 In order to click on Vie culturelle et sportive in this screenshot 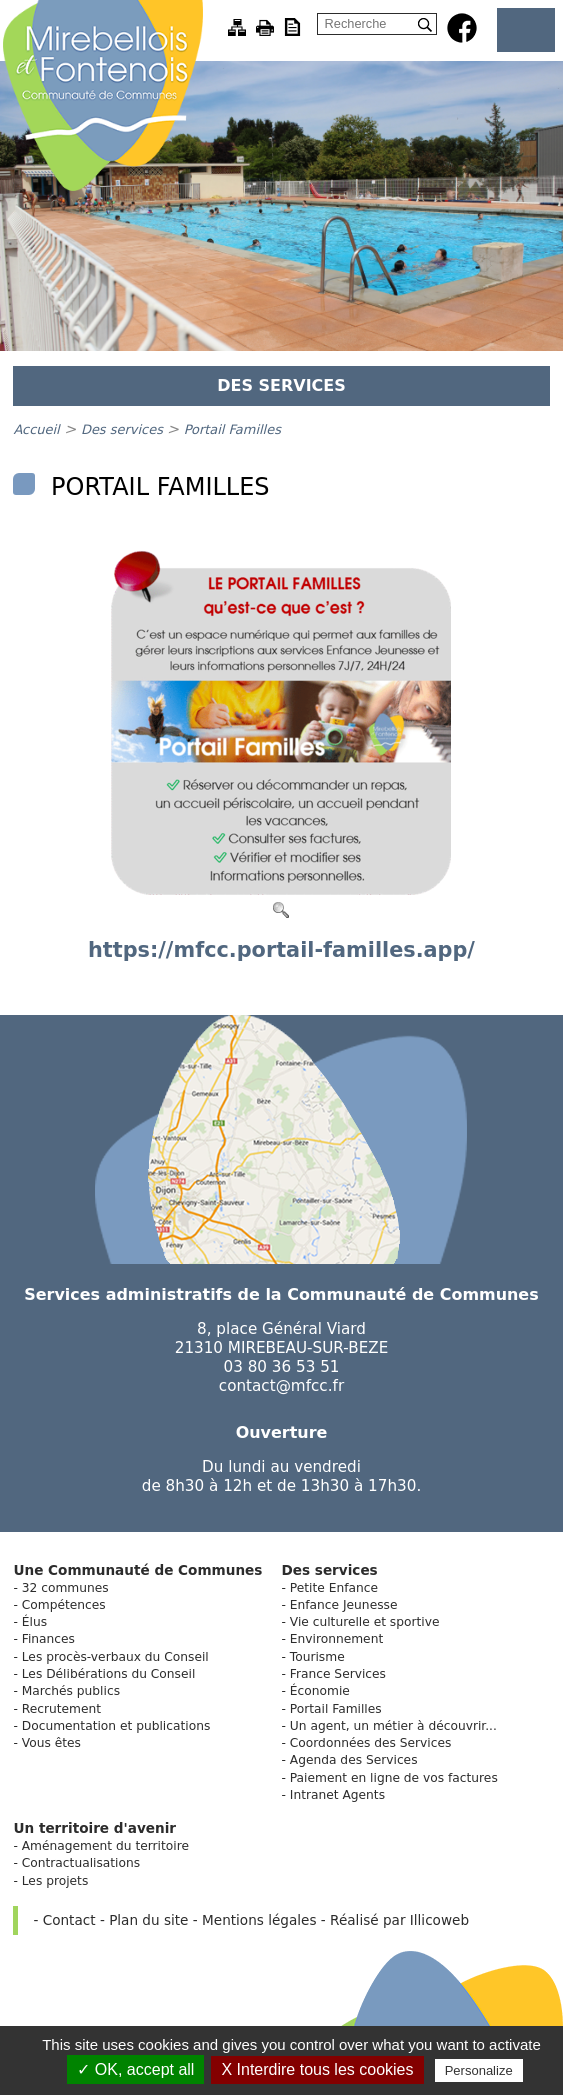, I will do `click(365, 1622)`.